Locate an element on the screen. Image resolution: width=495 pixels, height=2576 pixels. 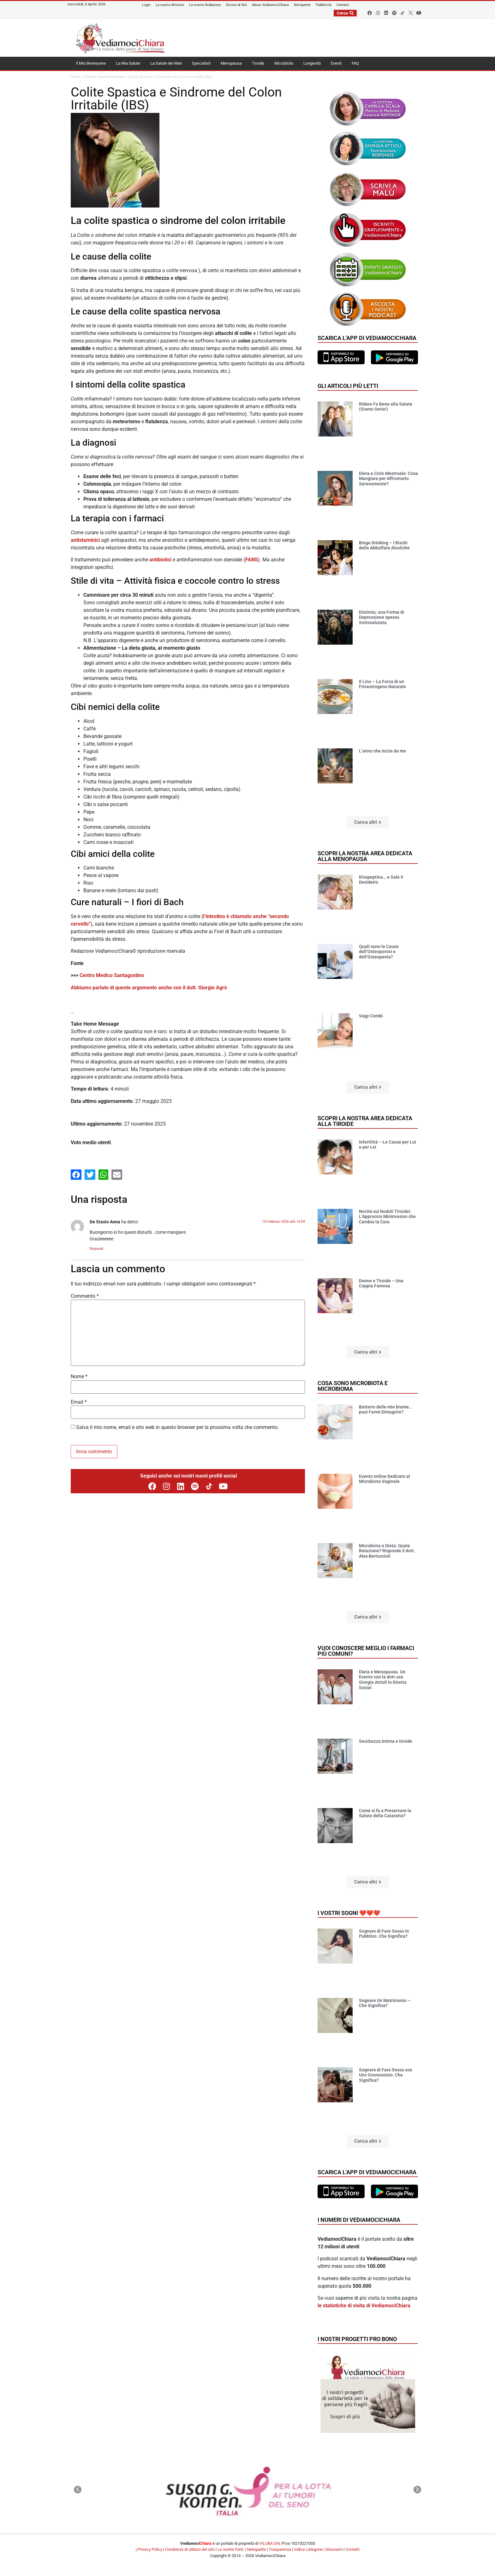
Commento is located at coordinates (85, 1296).